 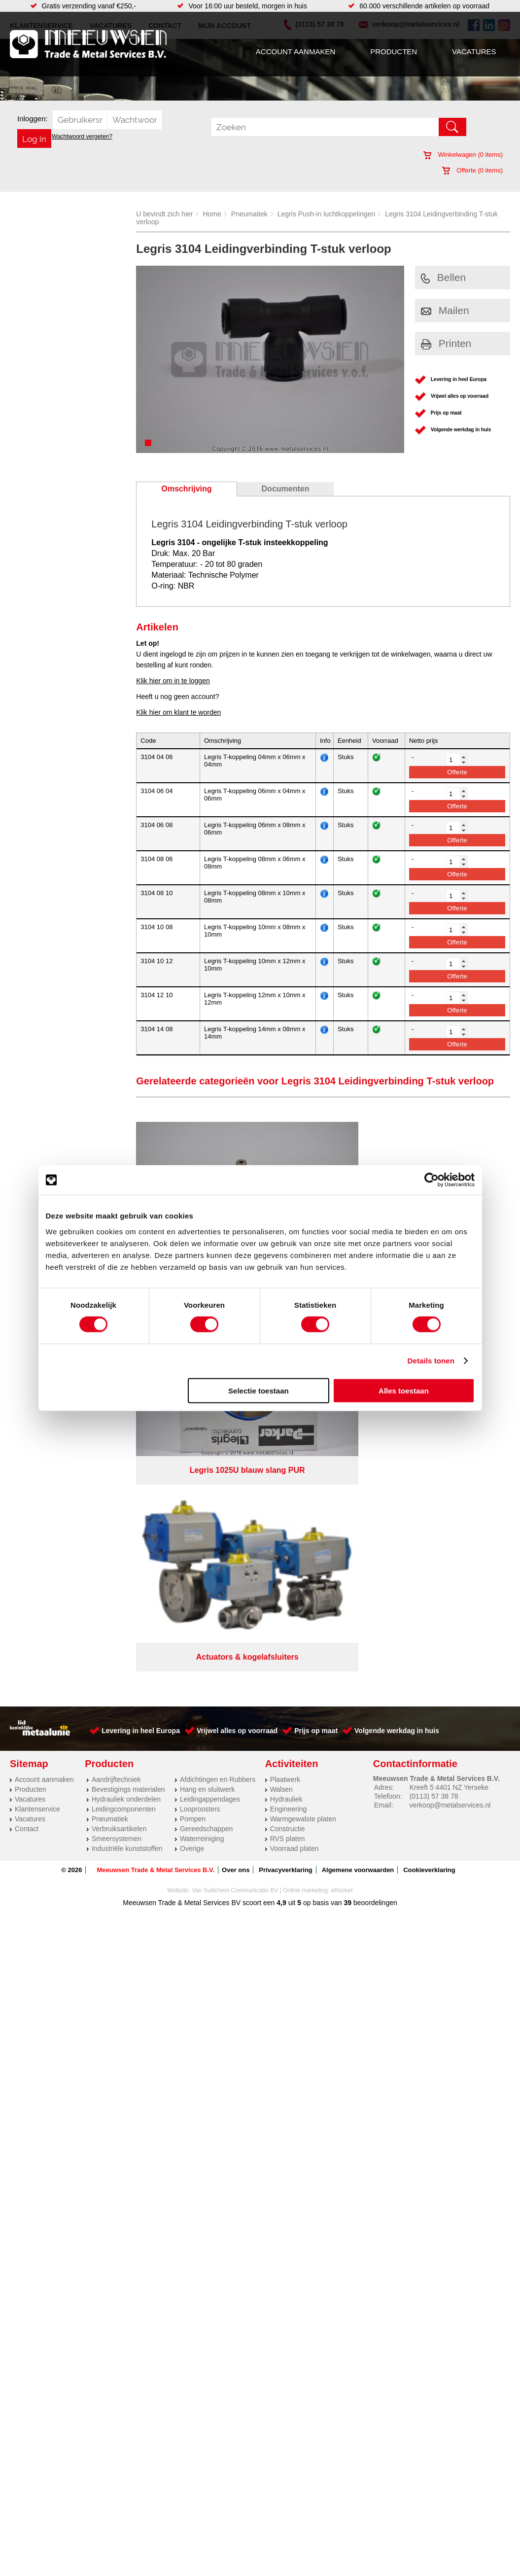 What do you see at coordinates (37, 1375) in the screenshot?
I see `Klantenservice` at bounding box center [37, 1375].